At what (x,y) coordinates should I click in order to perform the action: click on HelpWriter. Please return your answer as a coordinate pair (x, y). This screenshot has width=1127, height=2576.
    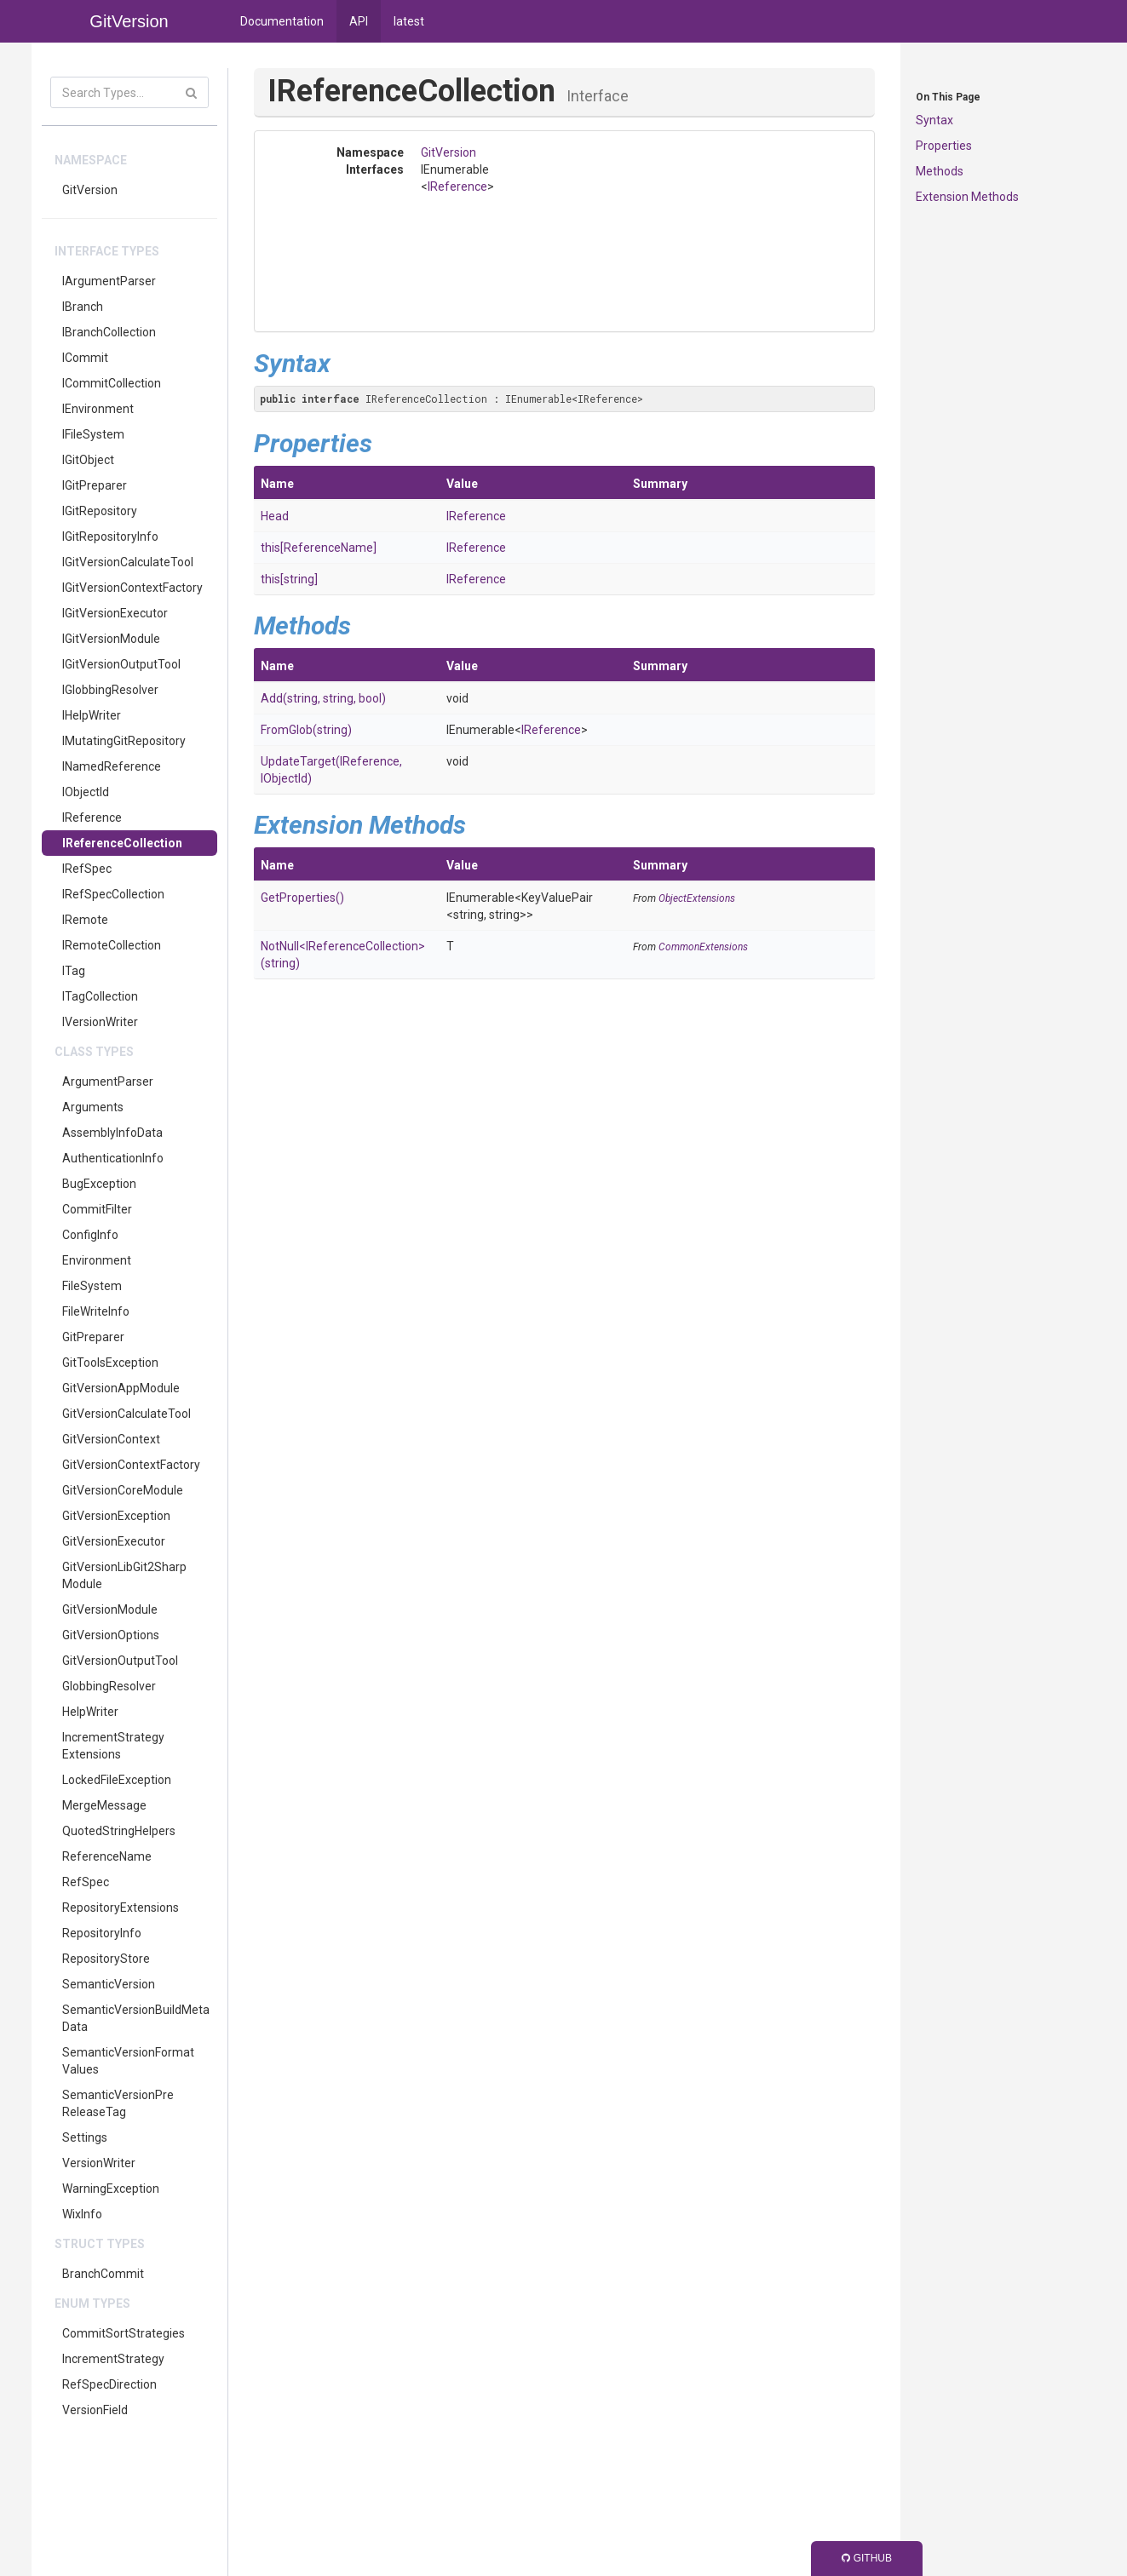
    Looking at the image, I should click on (90, 1711).